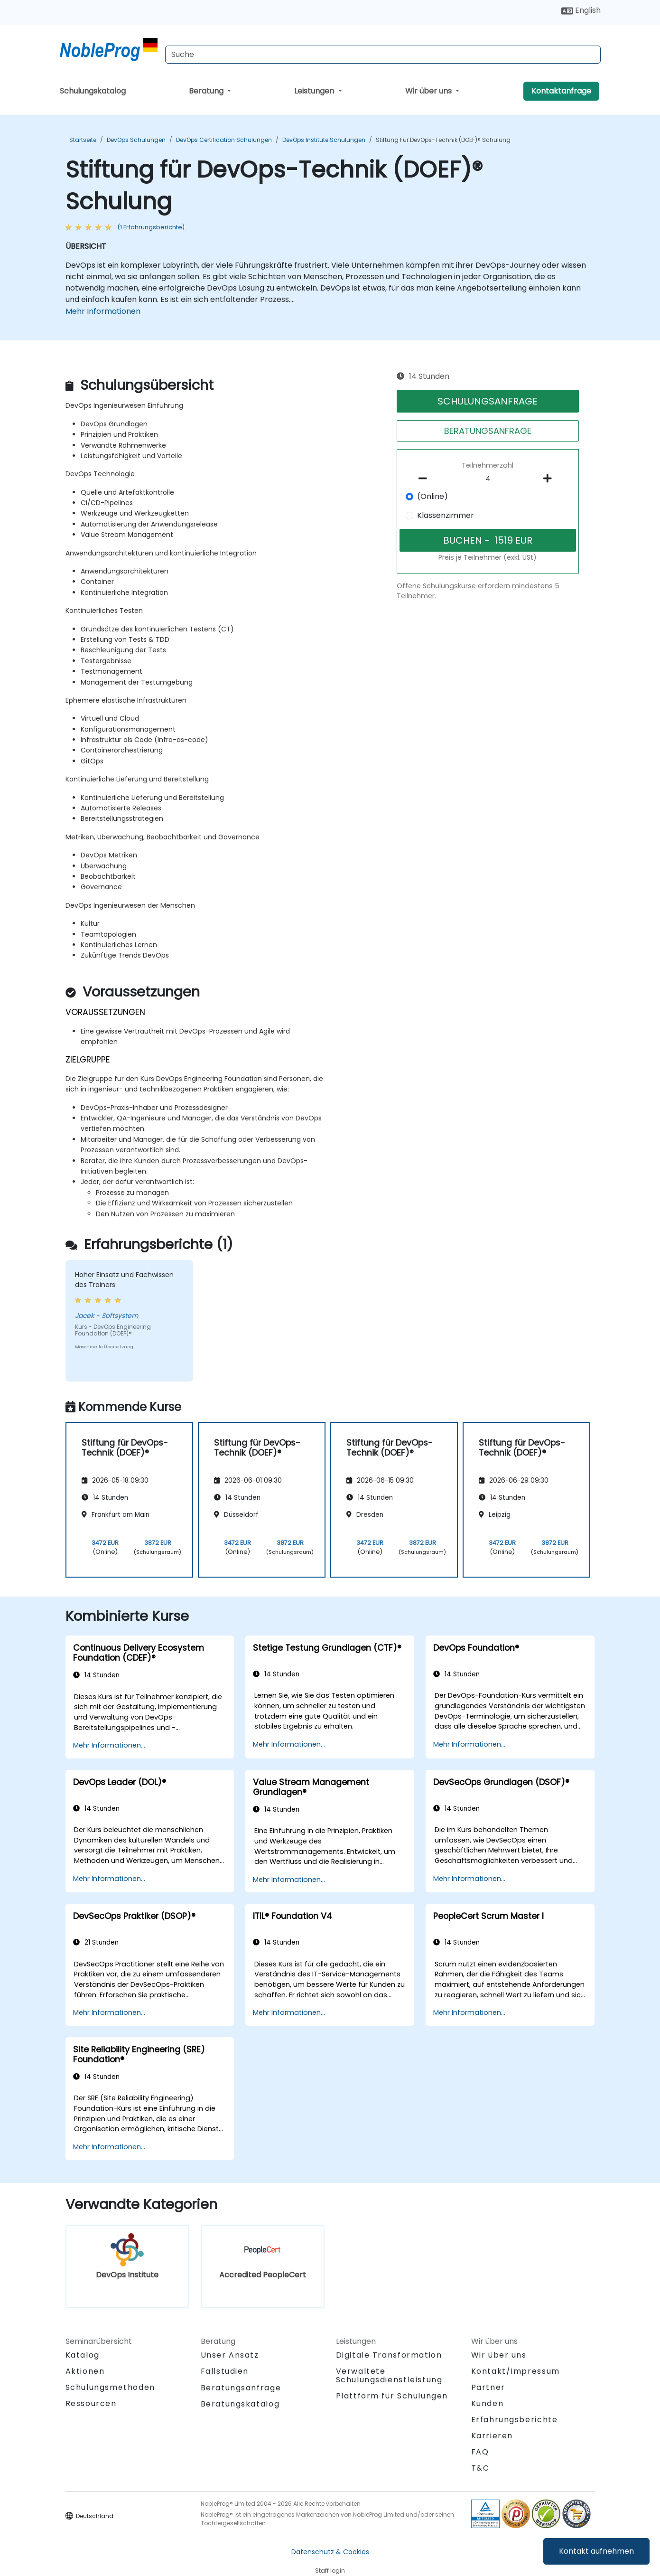 This screenshot has height=2576, width=660. I want to click on Katalog, so click(82, 2355).